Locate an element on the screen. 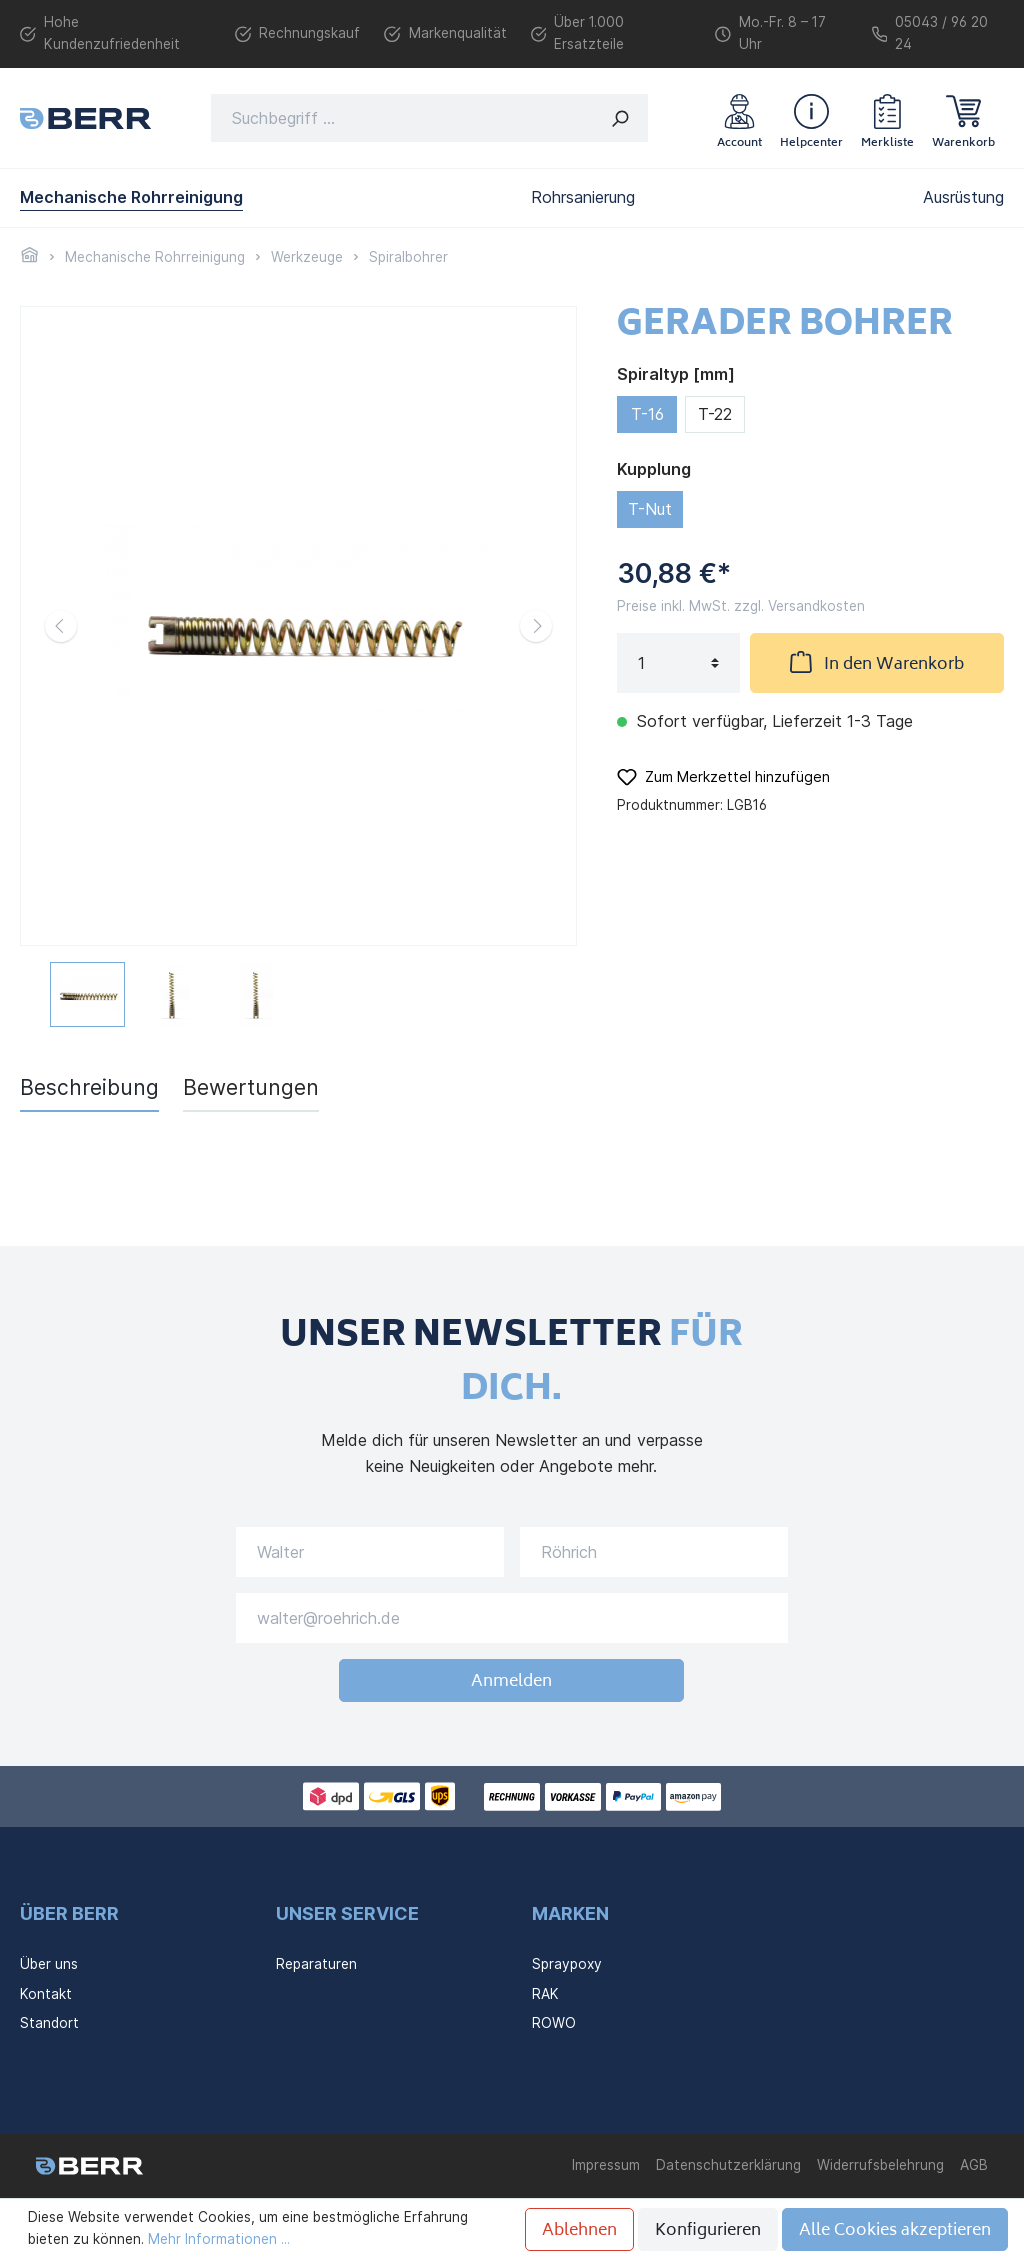 The height and width of the screenshot is (2259, 1024). [header.helpcenter] is located at coordinates (811, 118).